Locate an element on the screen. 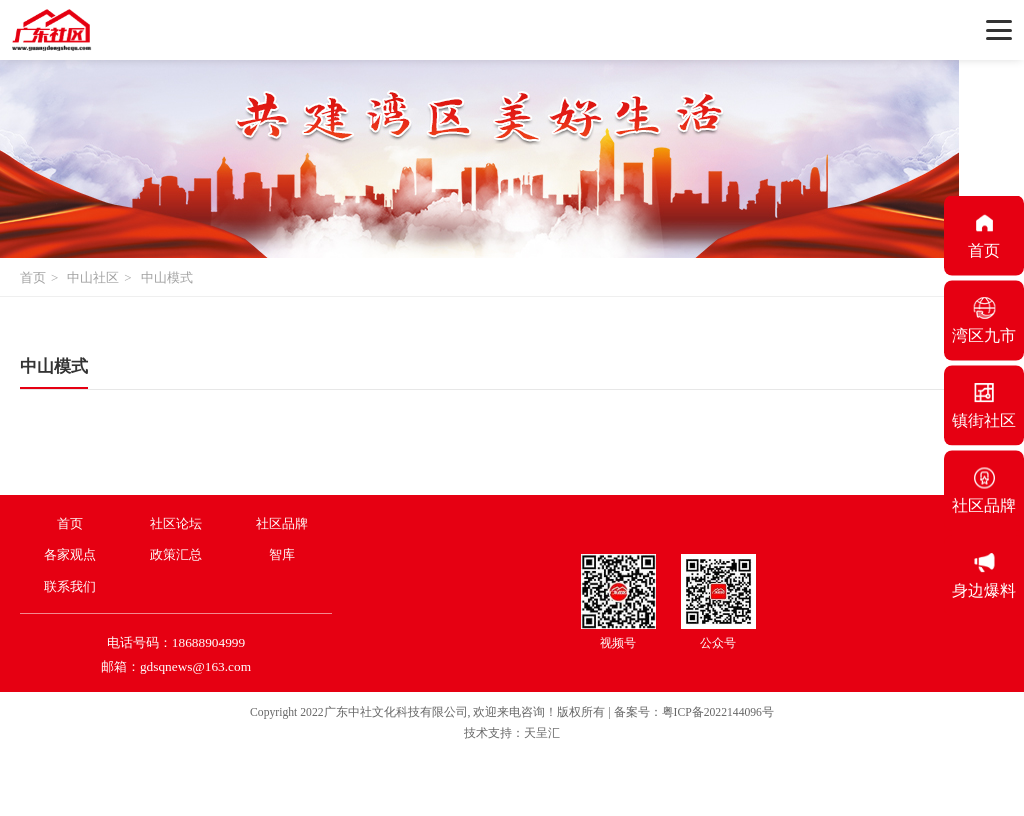 This screenshot has height=816, width=1024. 联系我们 is located at coordinates (70, 586).